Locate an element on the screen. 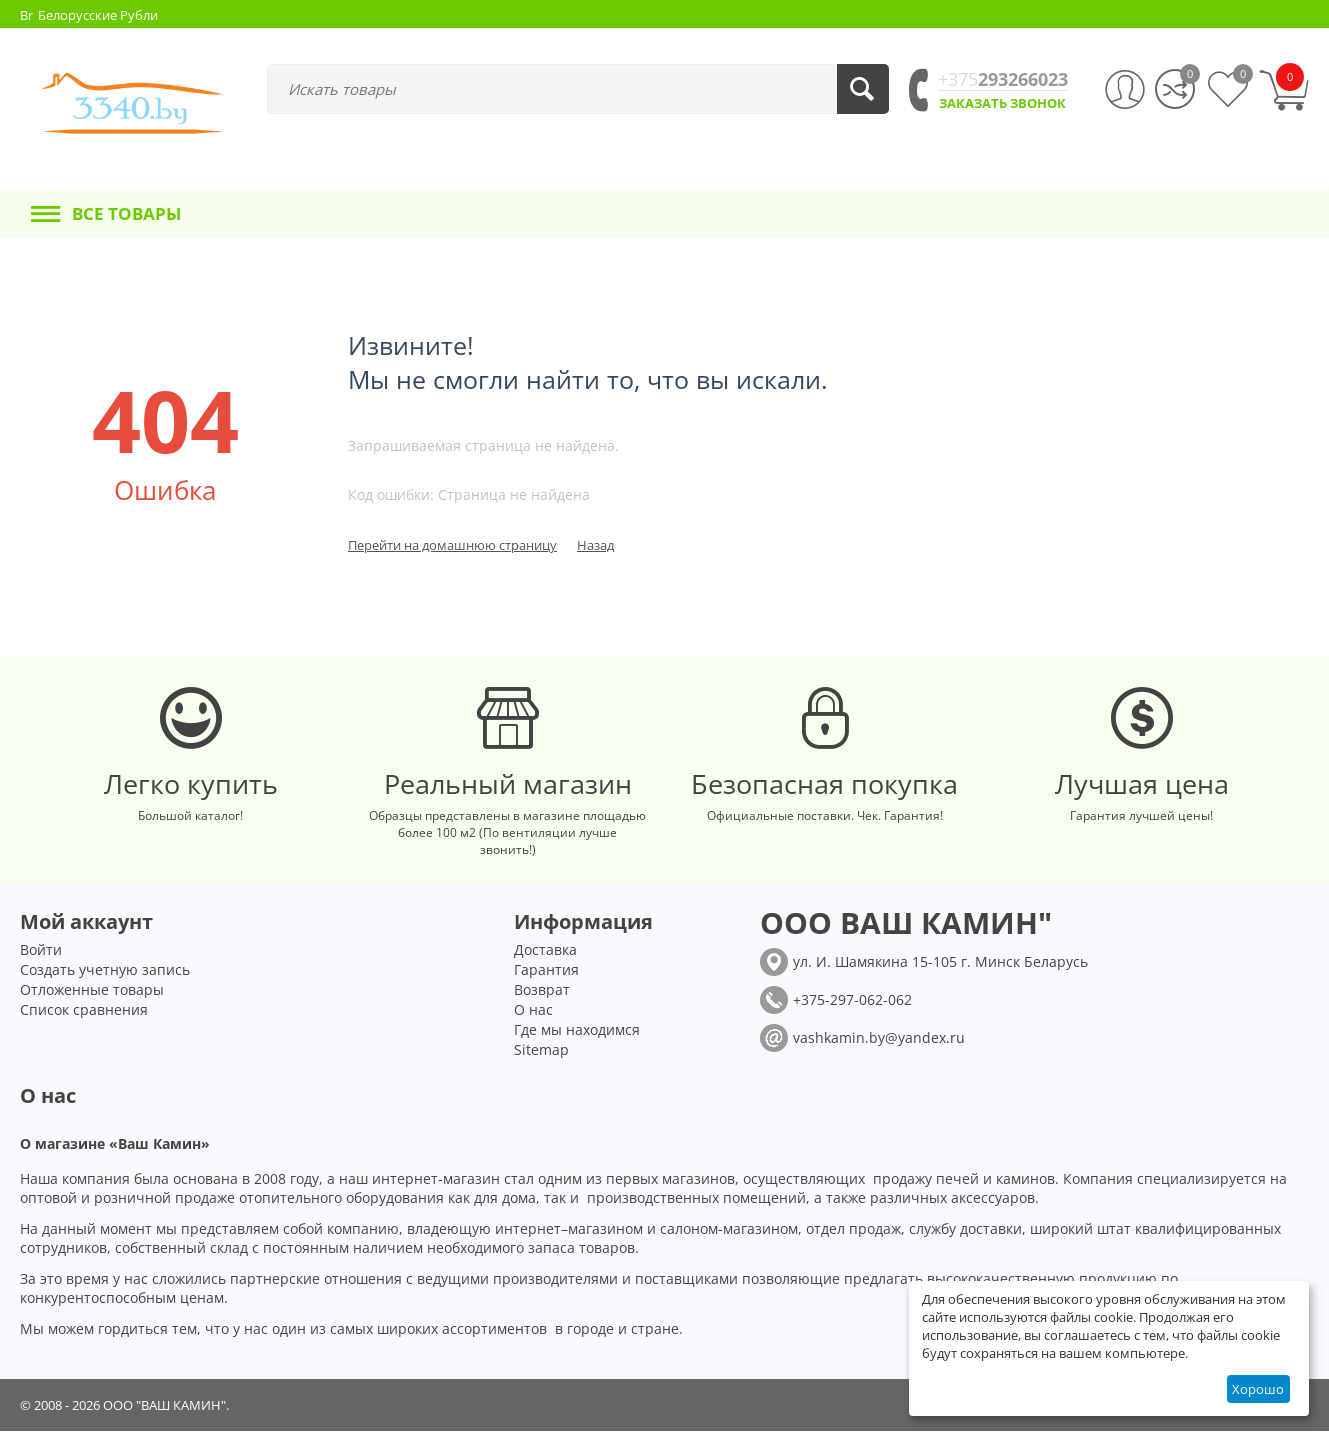 The height and width of the screenshot is (1436, 1329). Перейти на домашнюю страницу is located at coordinates (452, 545).